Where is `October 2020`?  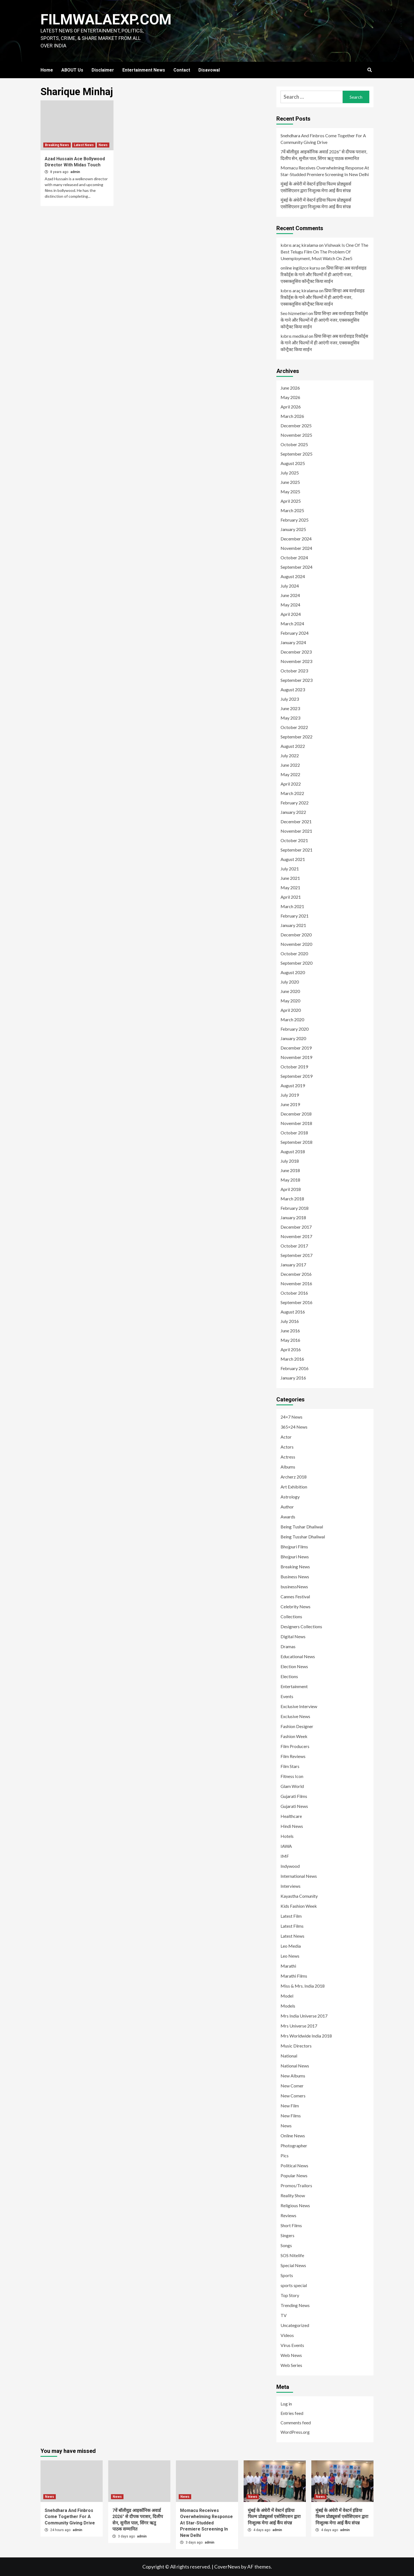 October 2020 is located at coordinates (294, 953).